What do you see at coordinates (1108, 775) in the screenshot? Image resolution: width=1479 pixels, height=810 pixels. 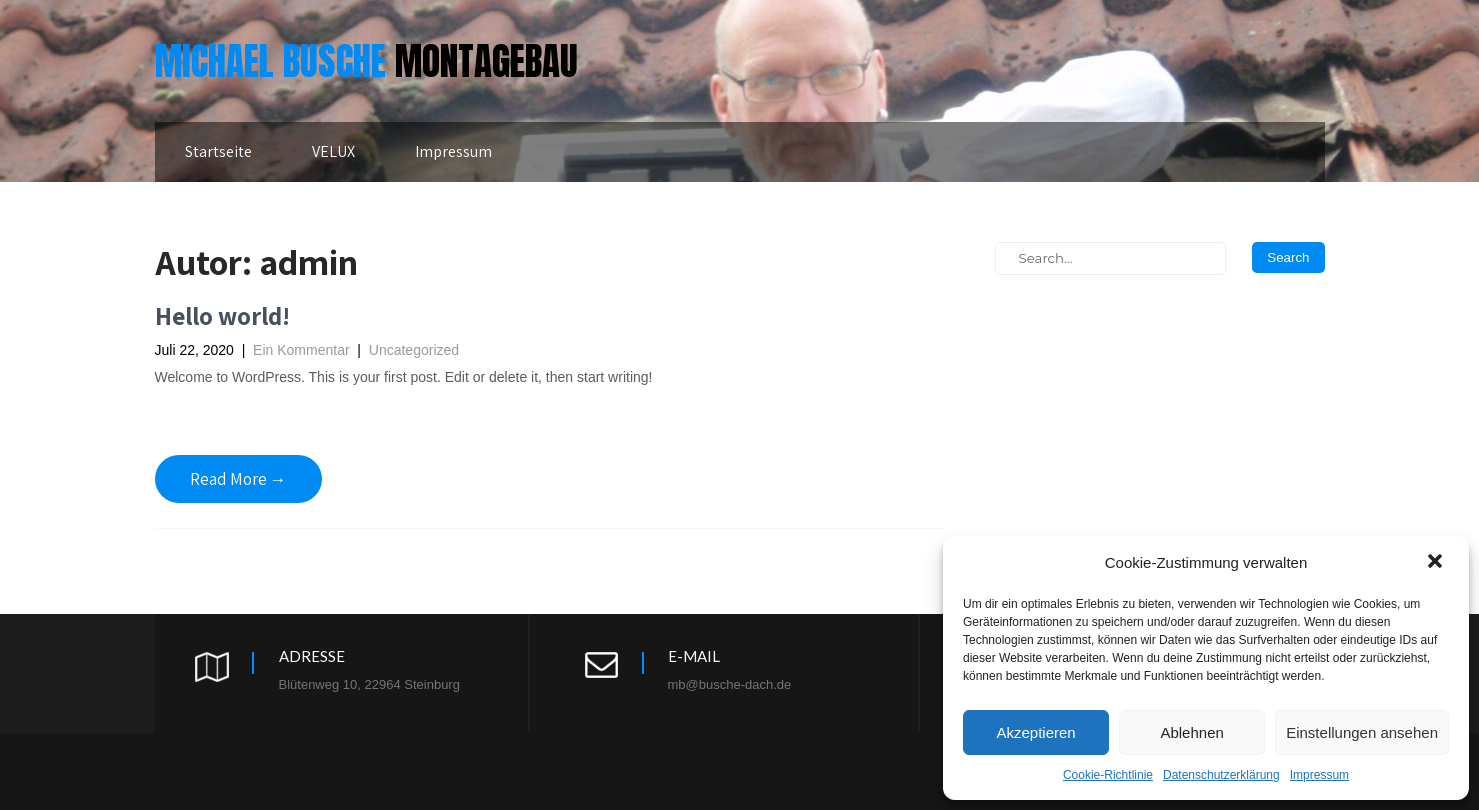 I see `Cookie-Richtlinie` at bounding box center [1108, 775].